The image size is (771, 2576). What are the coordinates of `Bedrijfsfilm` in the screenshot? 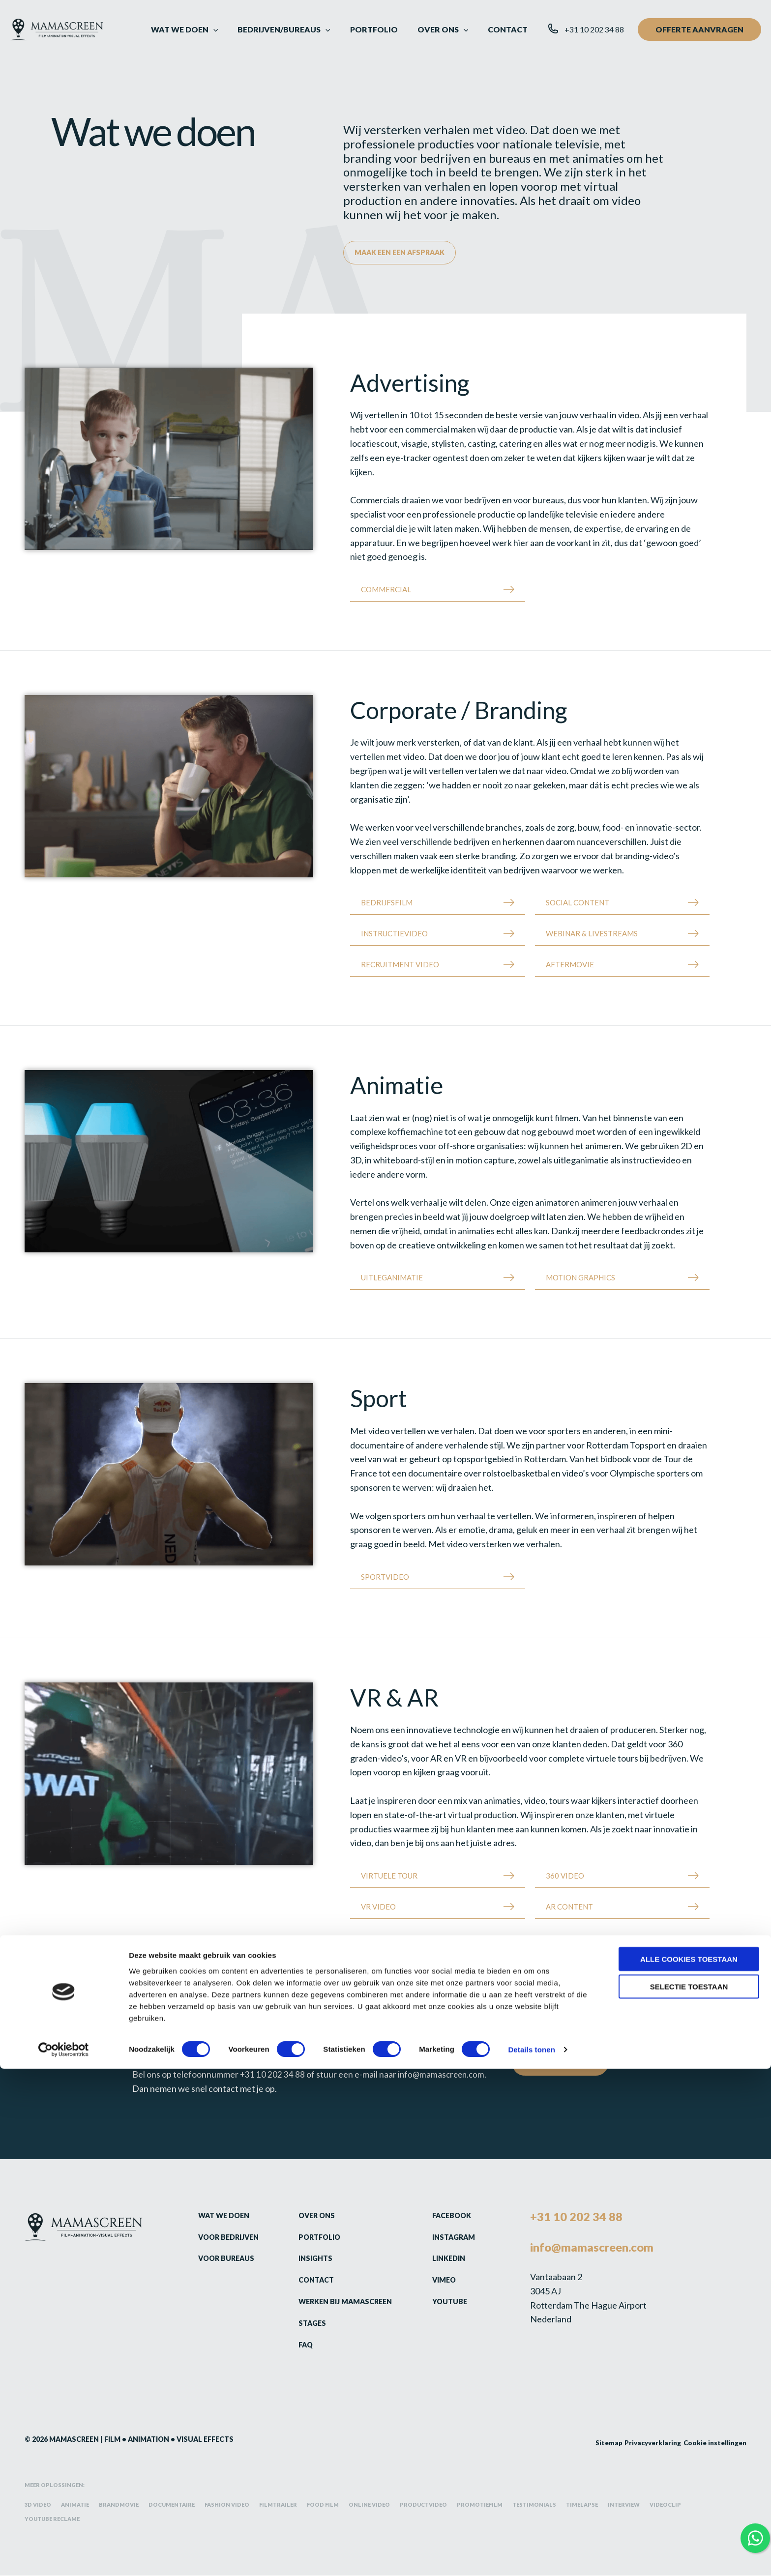 It's located at (387, 902).